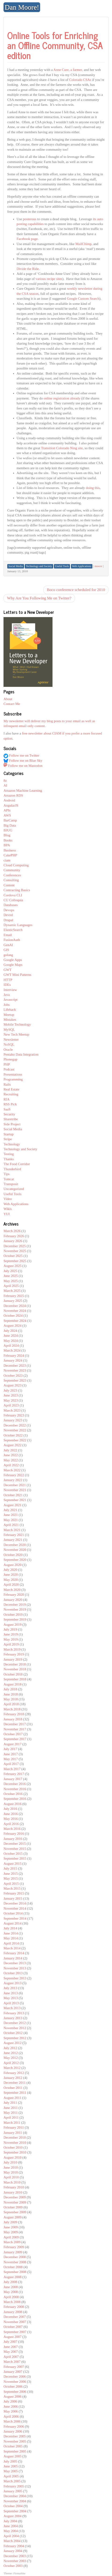 The image size is (112, 2576). Describe the element at coordinates (12, 1804) in the screenshot. I see `August 2016` at that location.